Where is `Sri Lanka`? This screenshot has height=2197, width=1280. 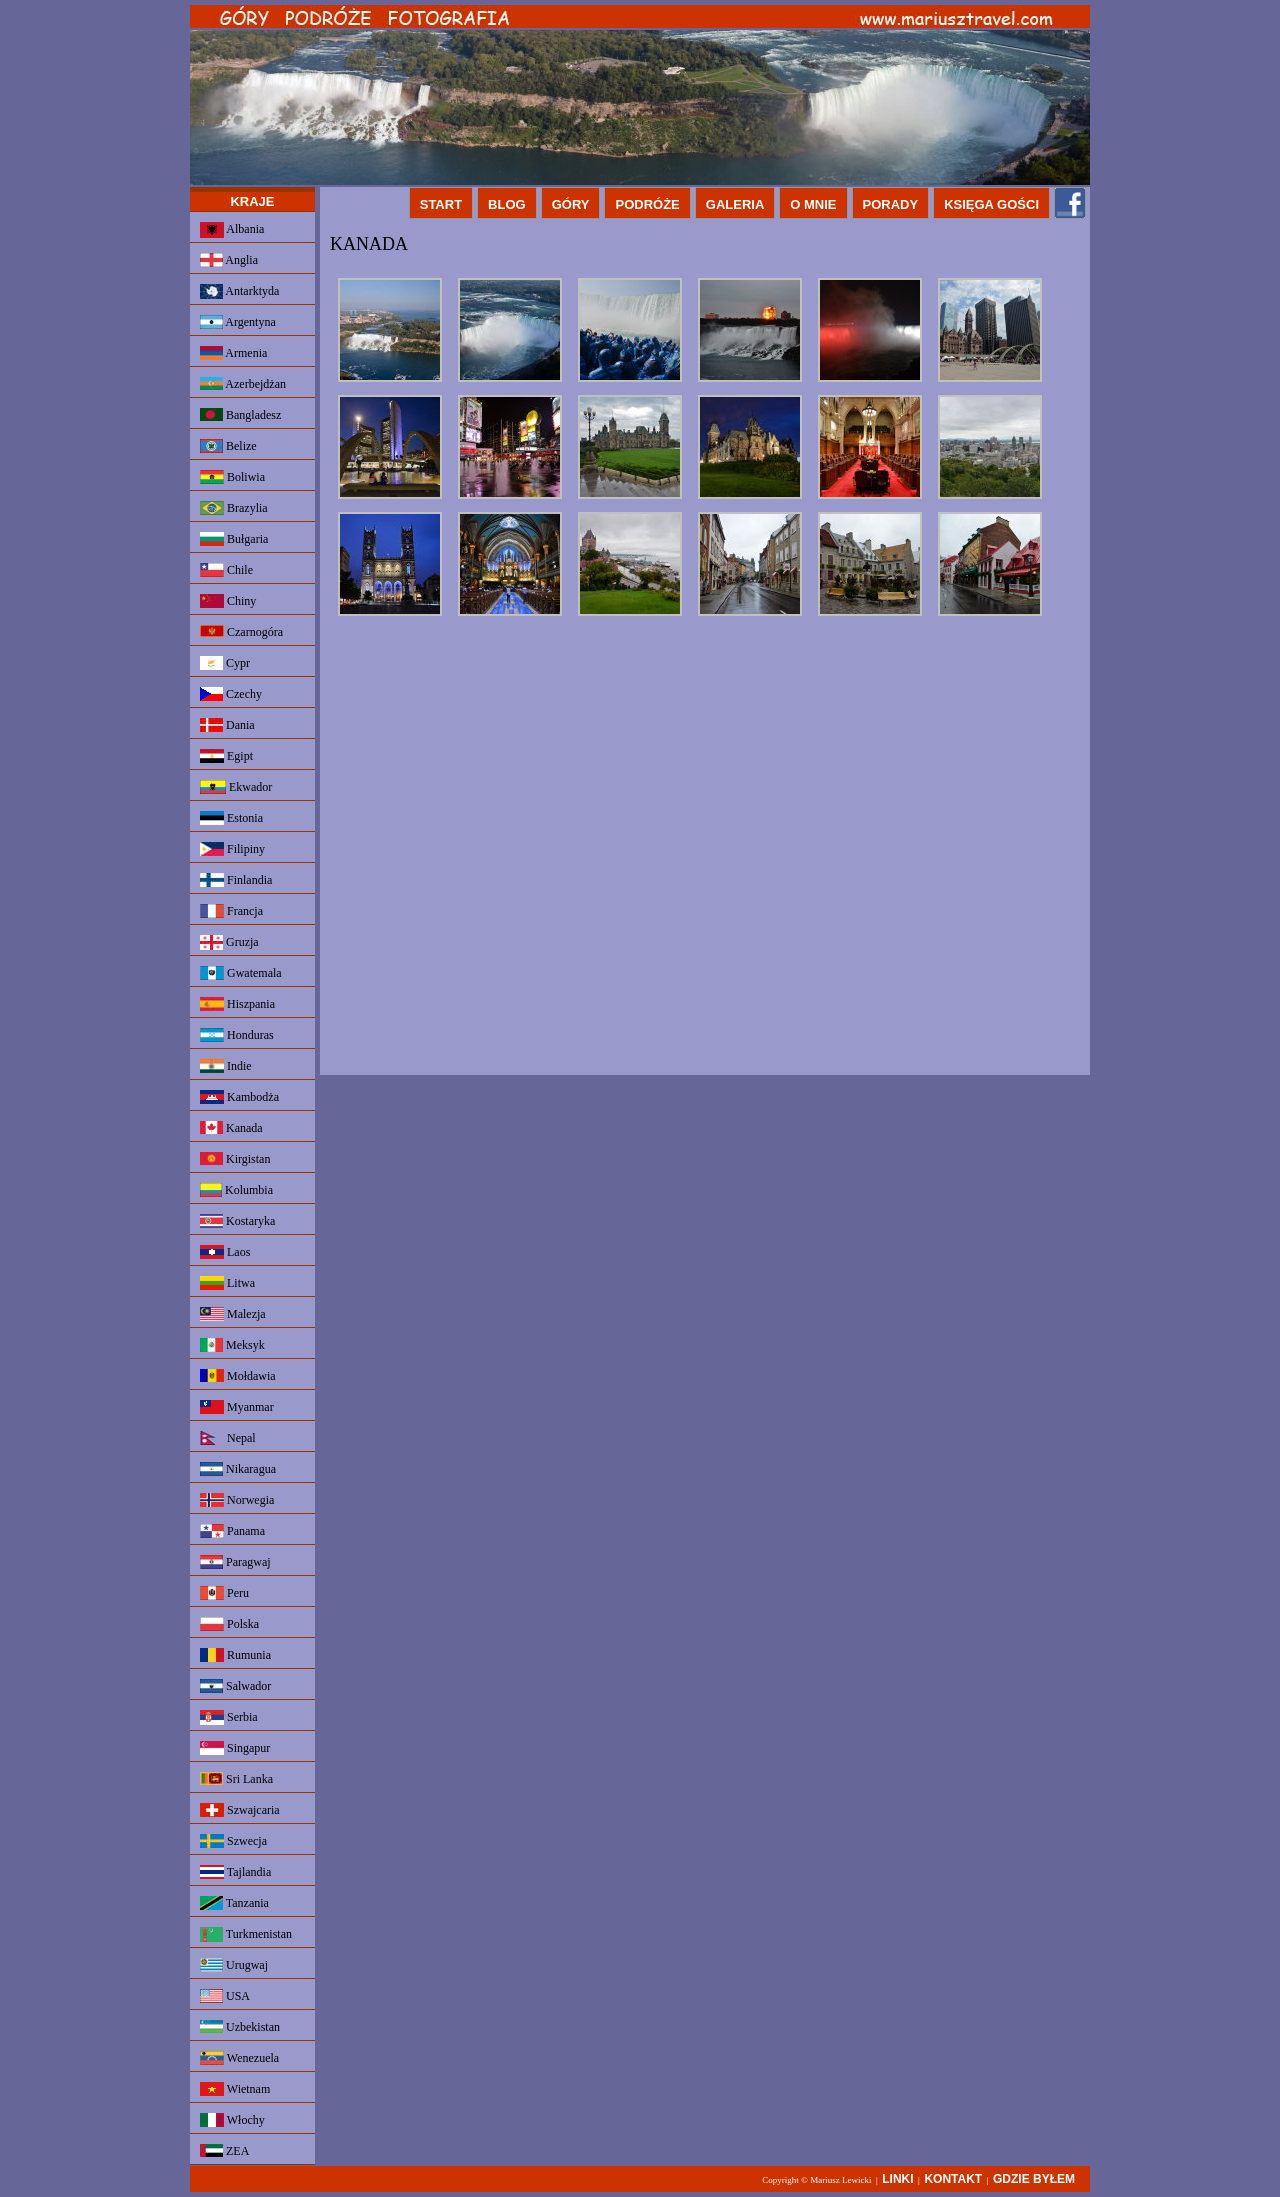
Sri Lanka is located at coordinates (236, 1779).